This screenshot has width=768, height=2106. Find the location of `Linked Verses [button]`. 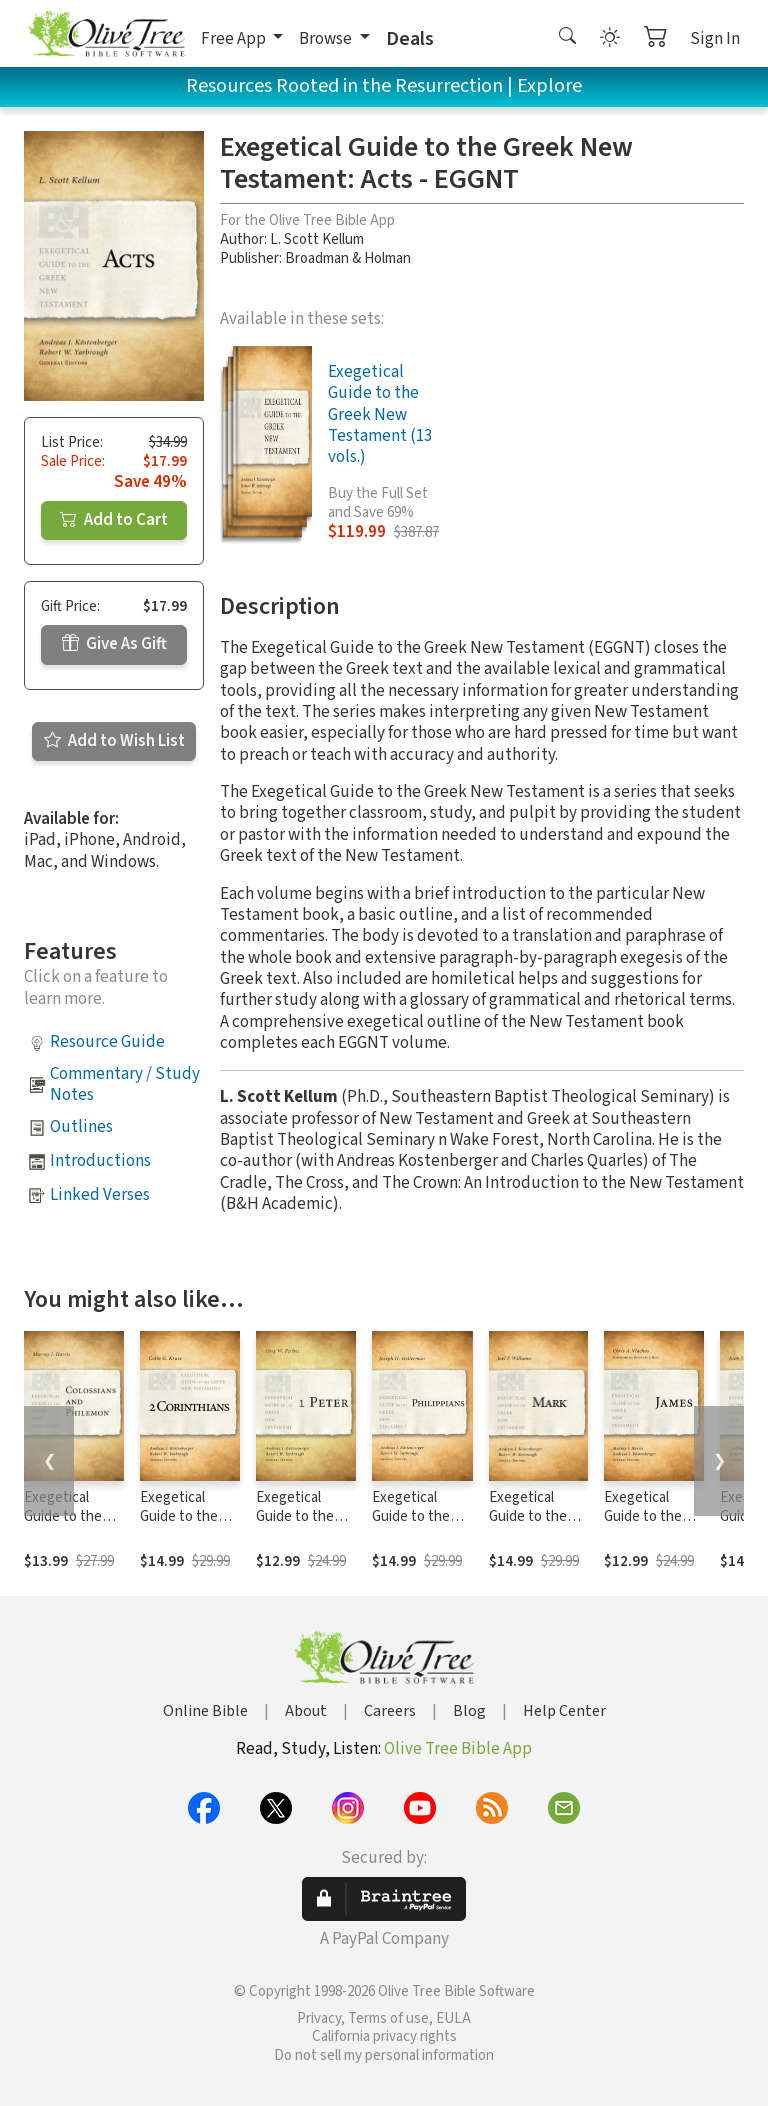

Linked Verses [button] is located at coordinates (100, 1195).